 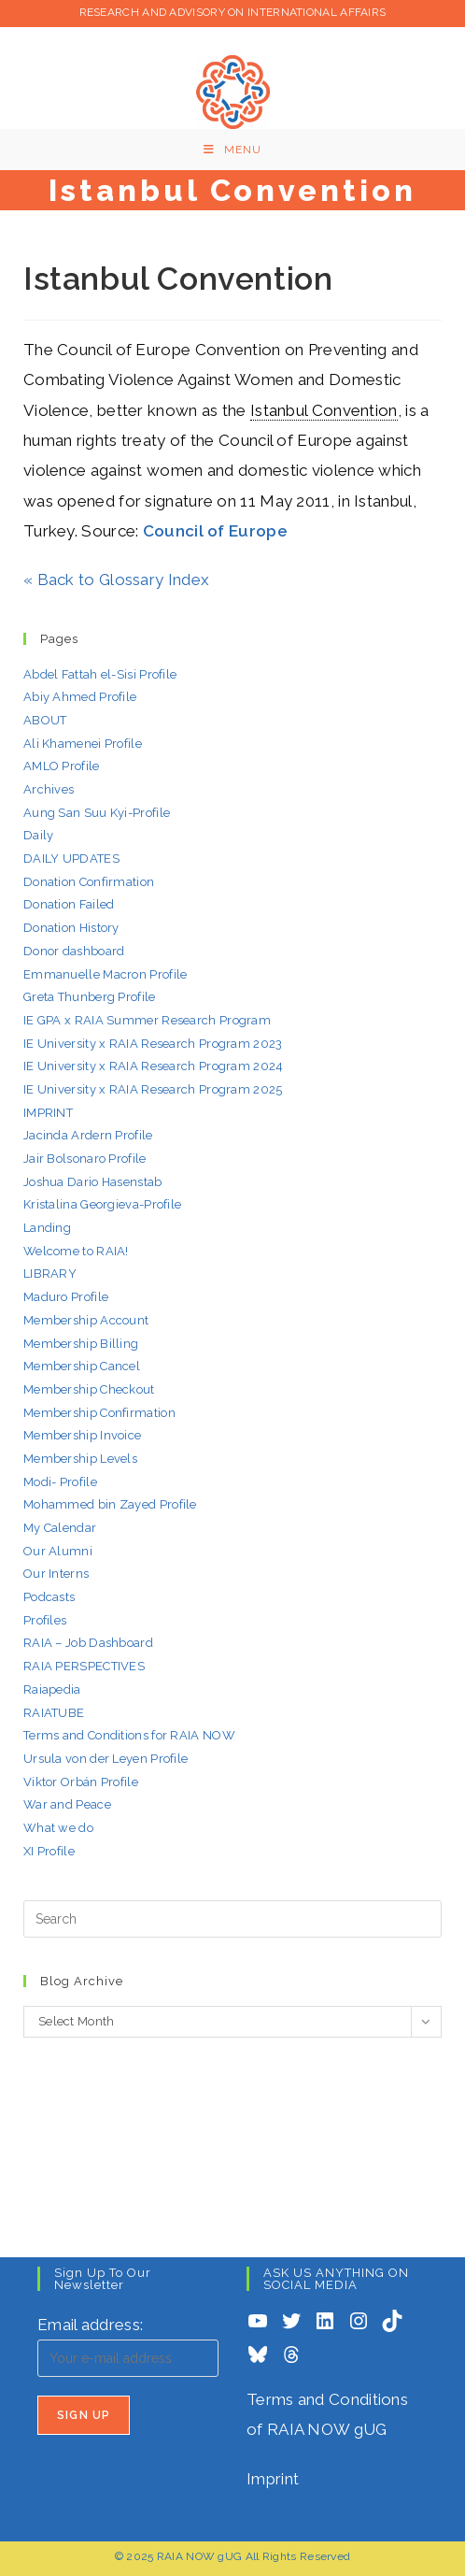 What do you see at coordinates (48, 789) in the screenshot?
I see `Archives` at bounding box center [48, 789].